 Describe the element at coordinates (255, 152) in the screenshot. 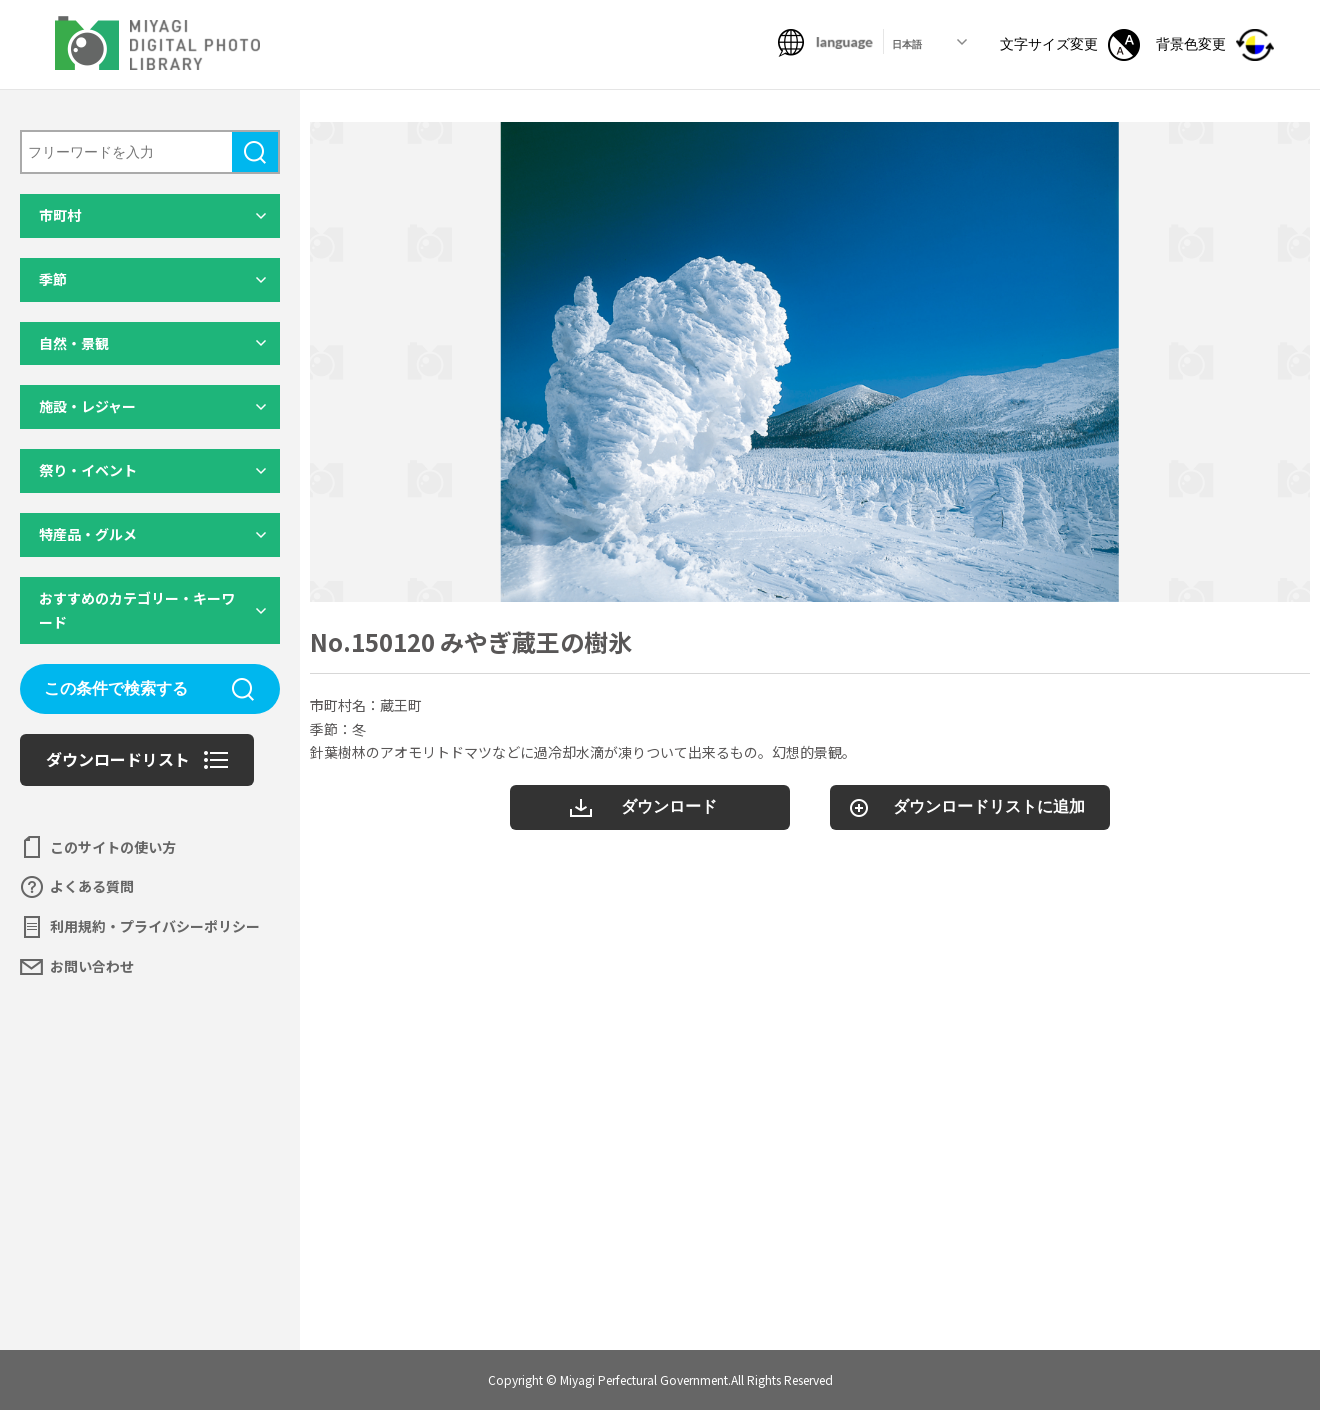

I see `検索` at that location.